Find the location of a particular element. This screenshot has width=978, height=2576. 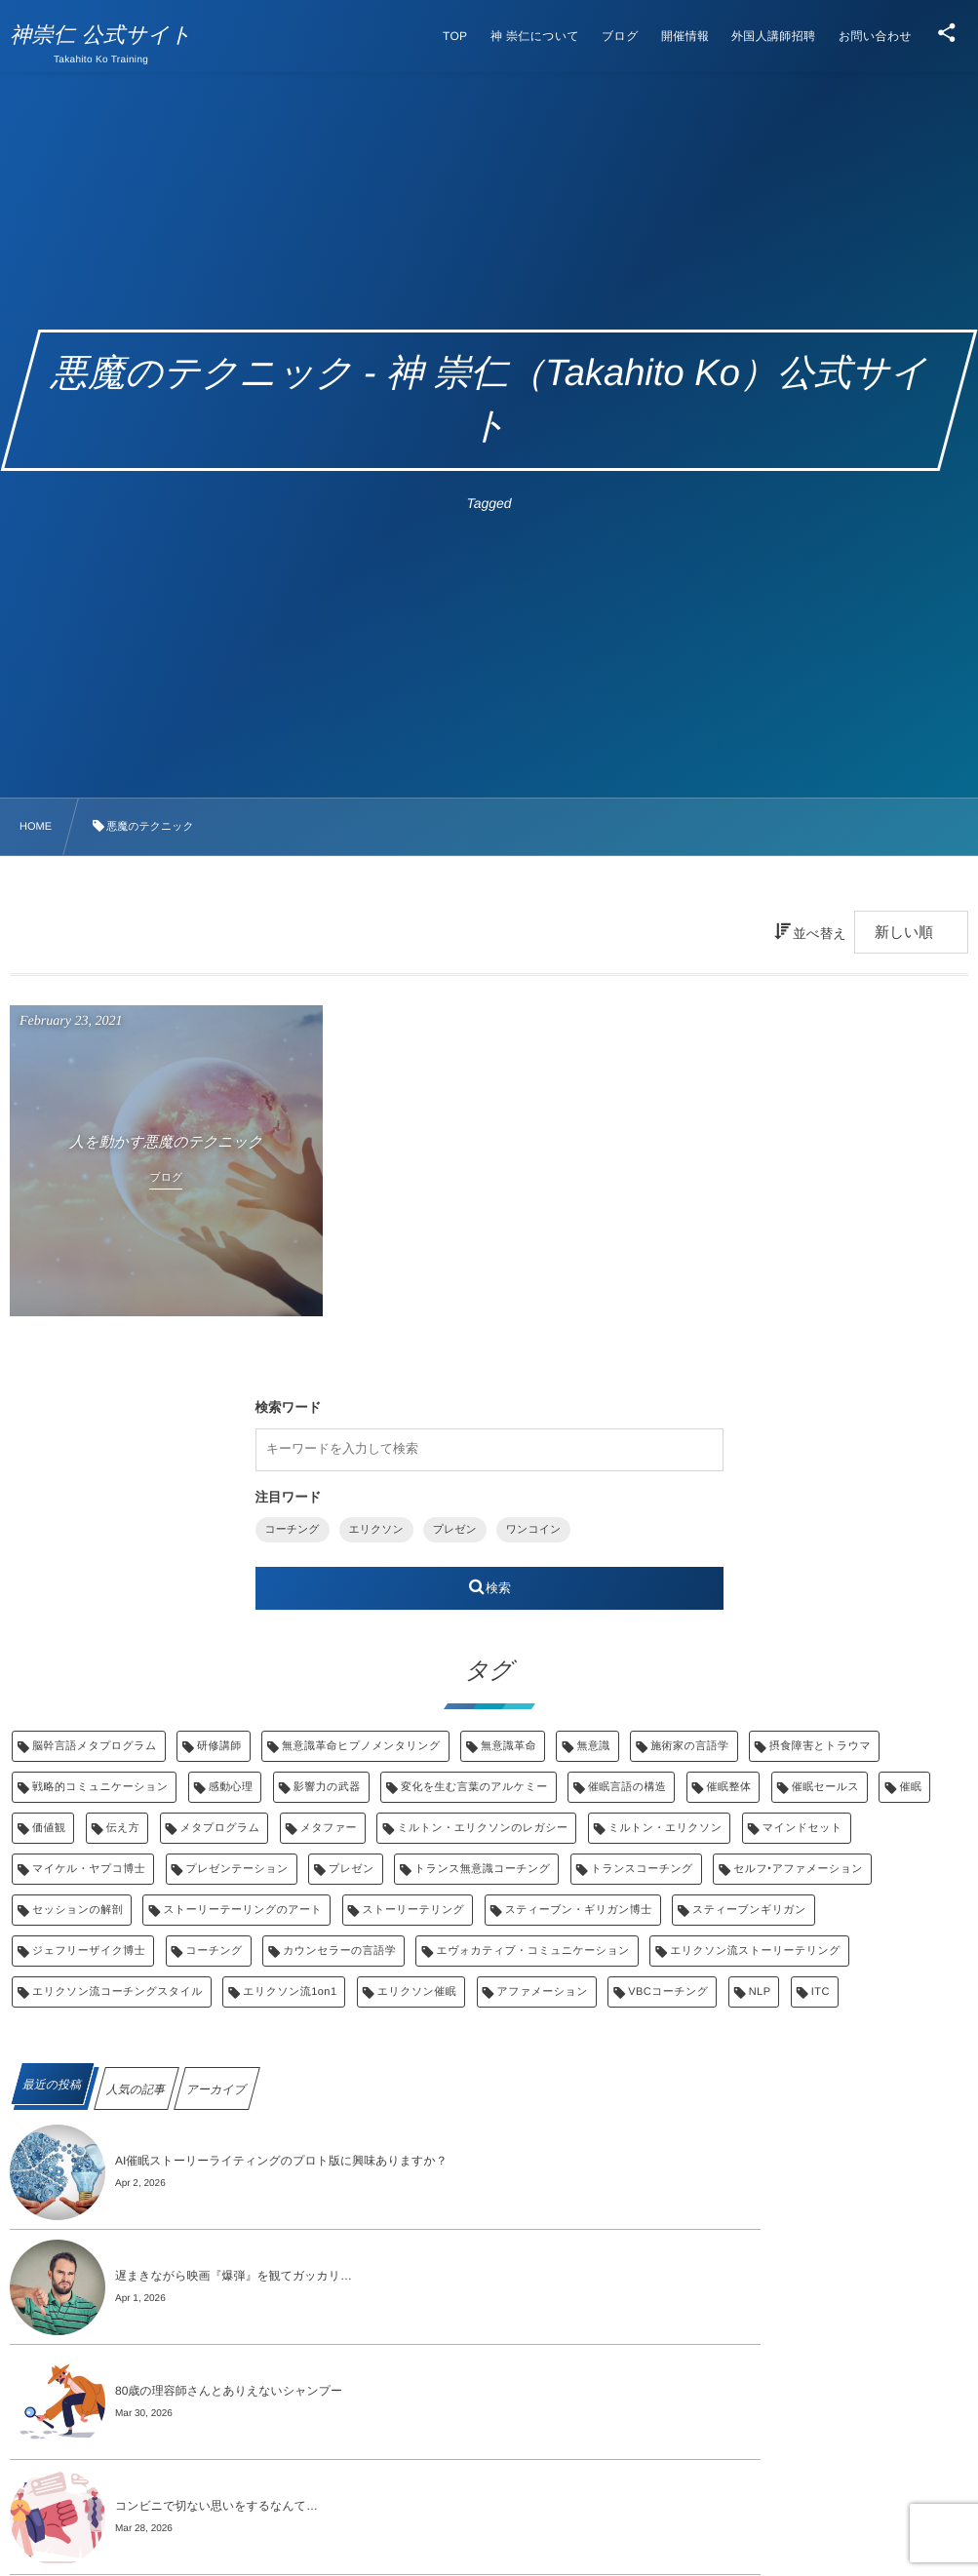

トランス無意識コーチング is located at coordinates (482, 1869).